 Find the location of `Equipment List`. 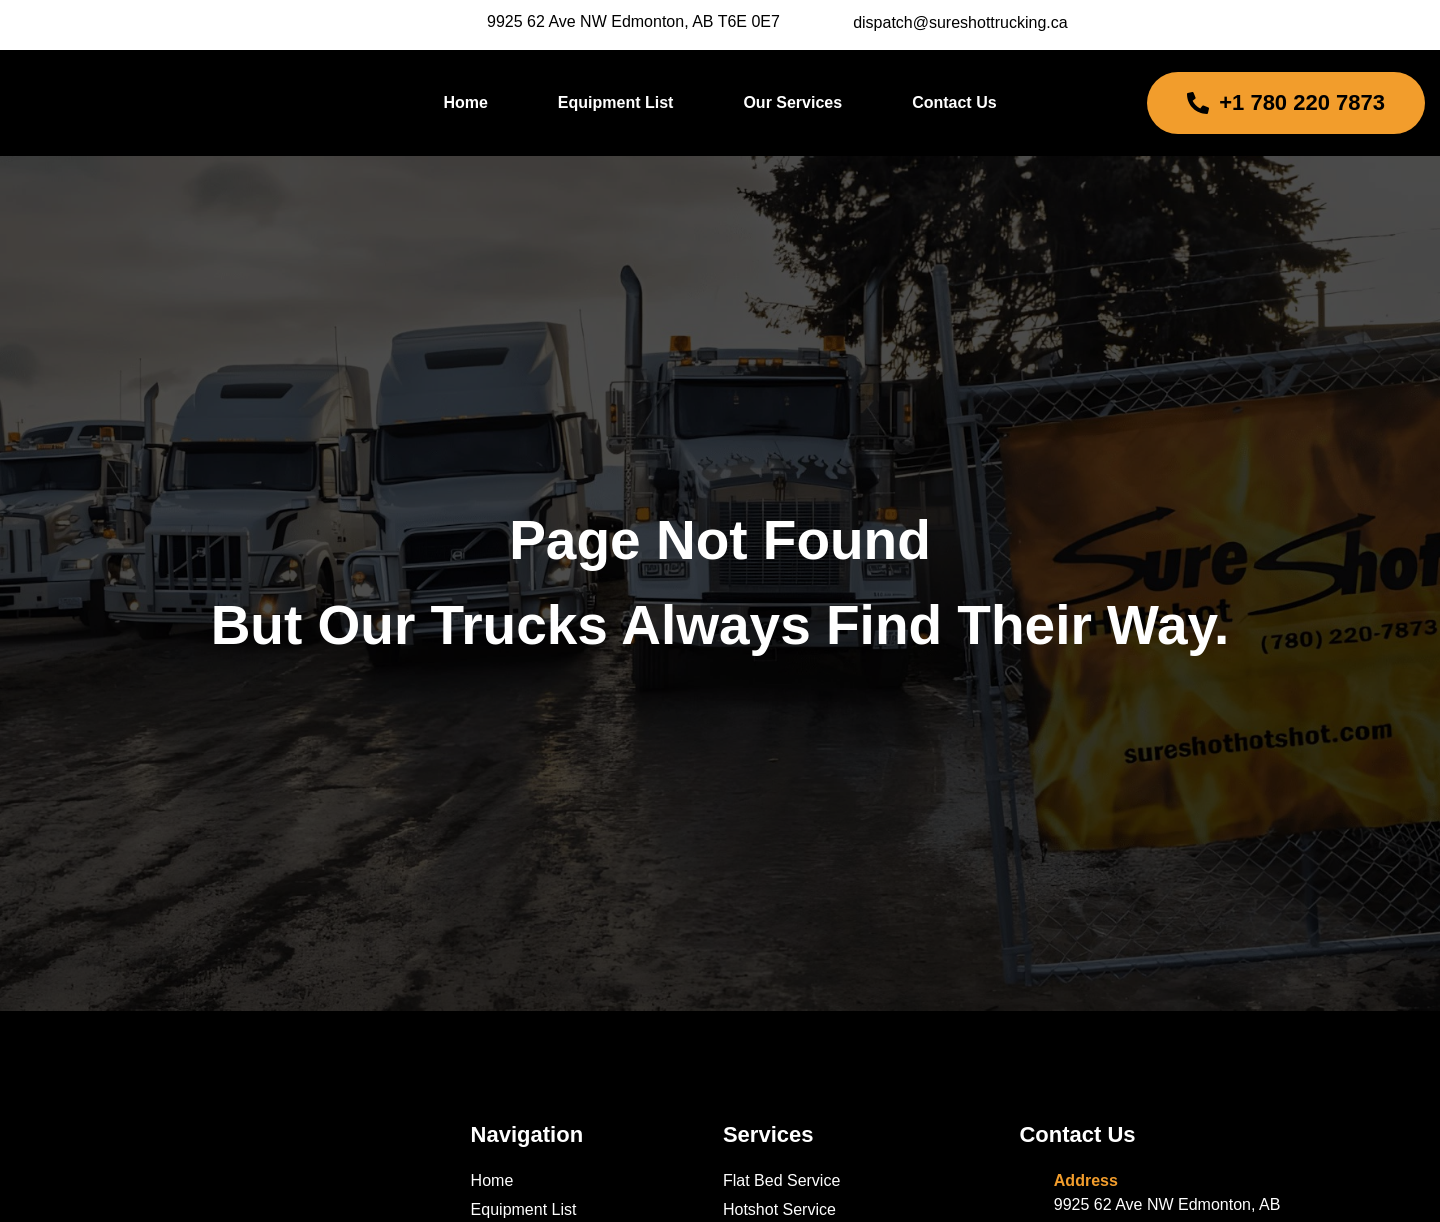

Equipment List is located at coordinates (616, 102).